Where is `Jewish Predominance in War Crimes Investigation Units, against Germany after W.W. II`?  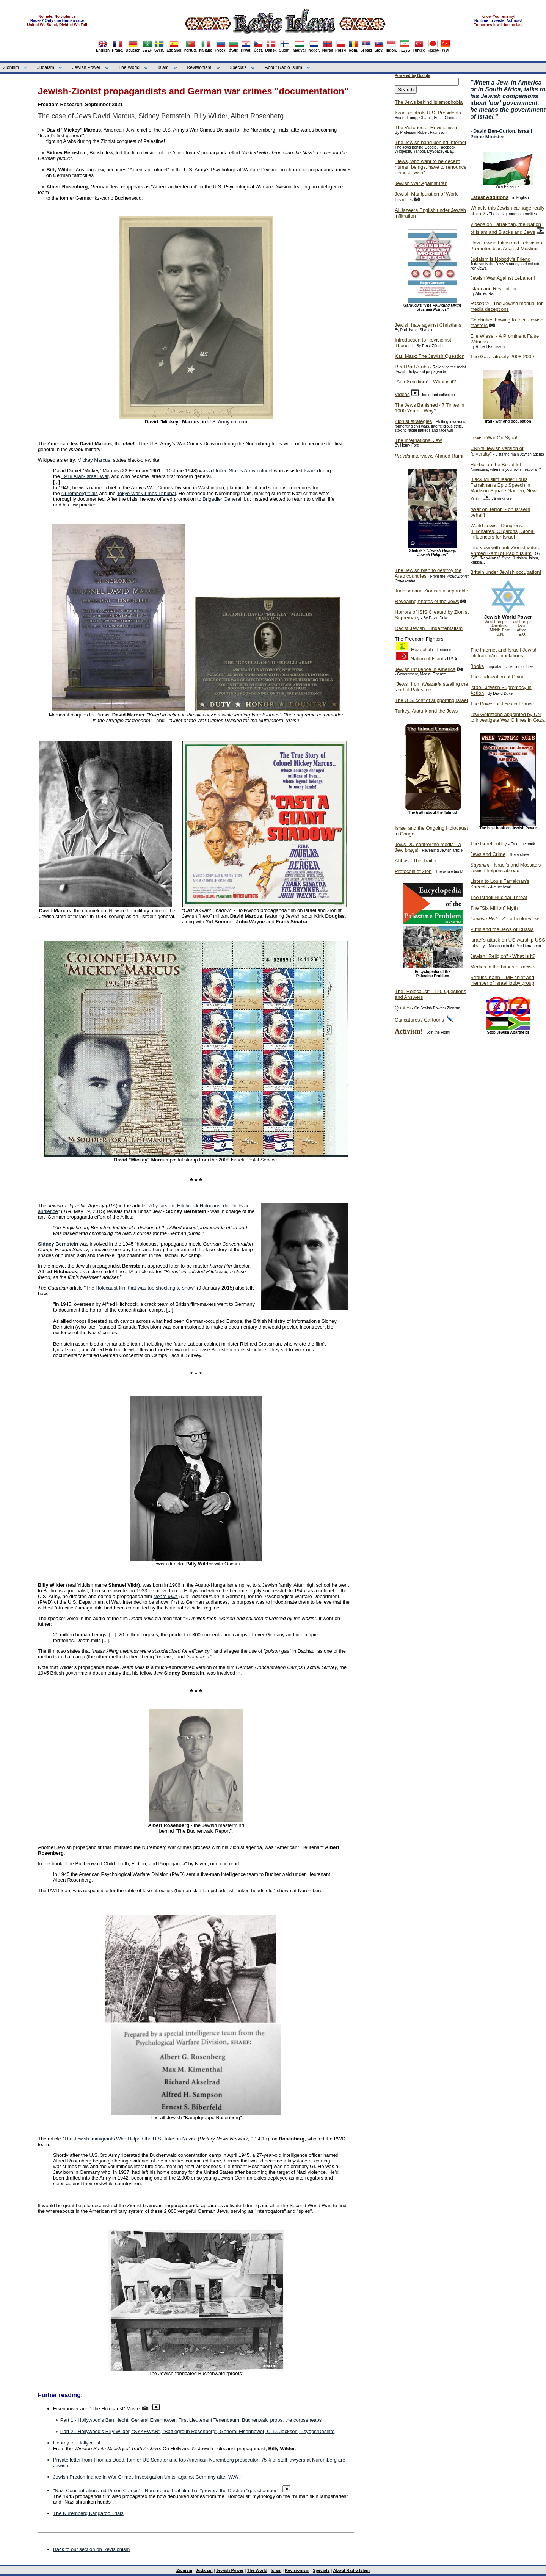 Jewish Predominance in War Crimes Investigation Units, against Germany after W.W. II is located at coordinates (148, 2477).